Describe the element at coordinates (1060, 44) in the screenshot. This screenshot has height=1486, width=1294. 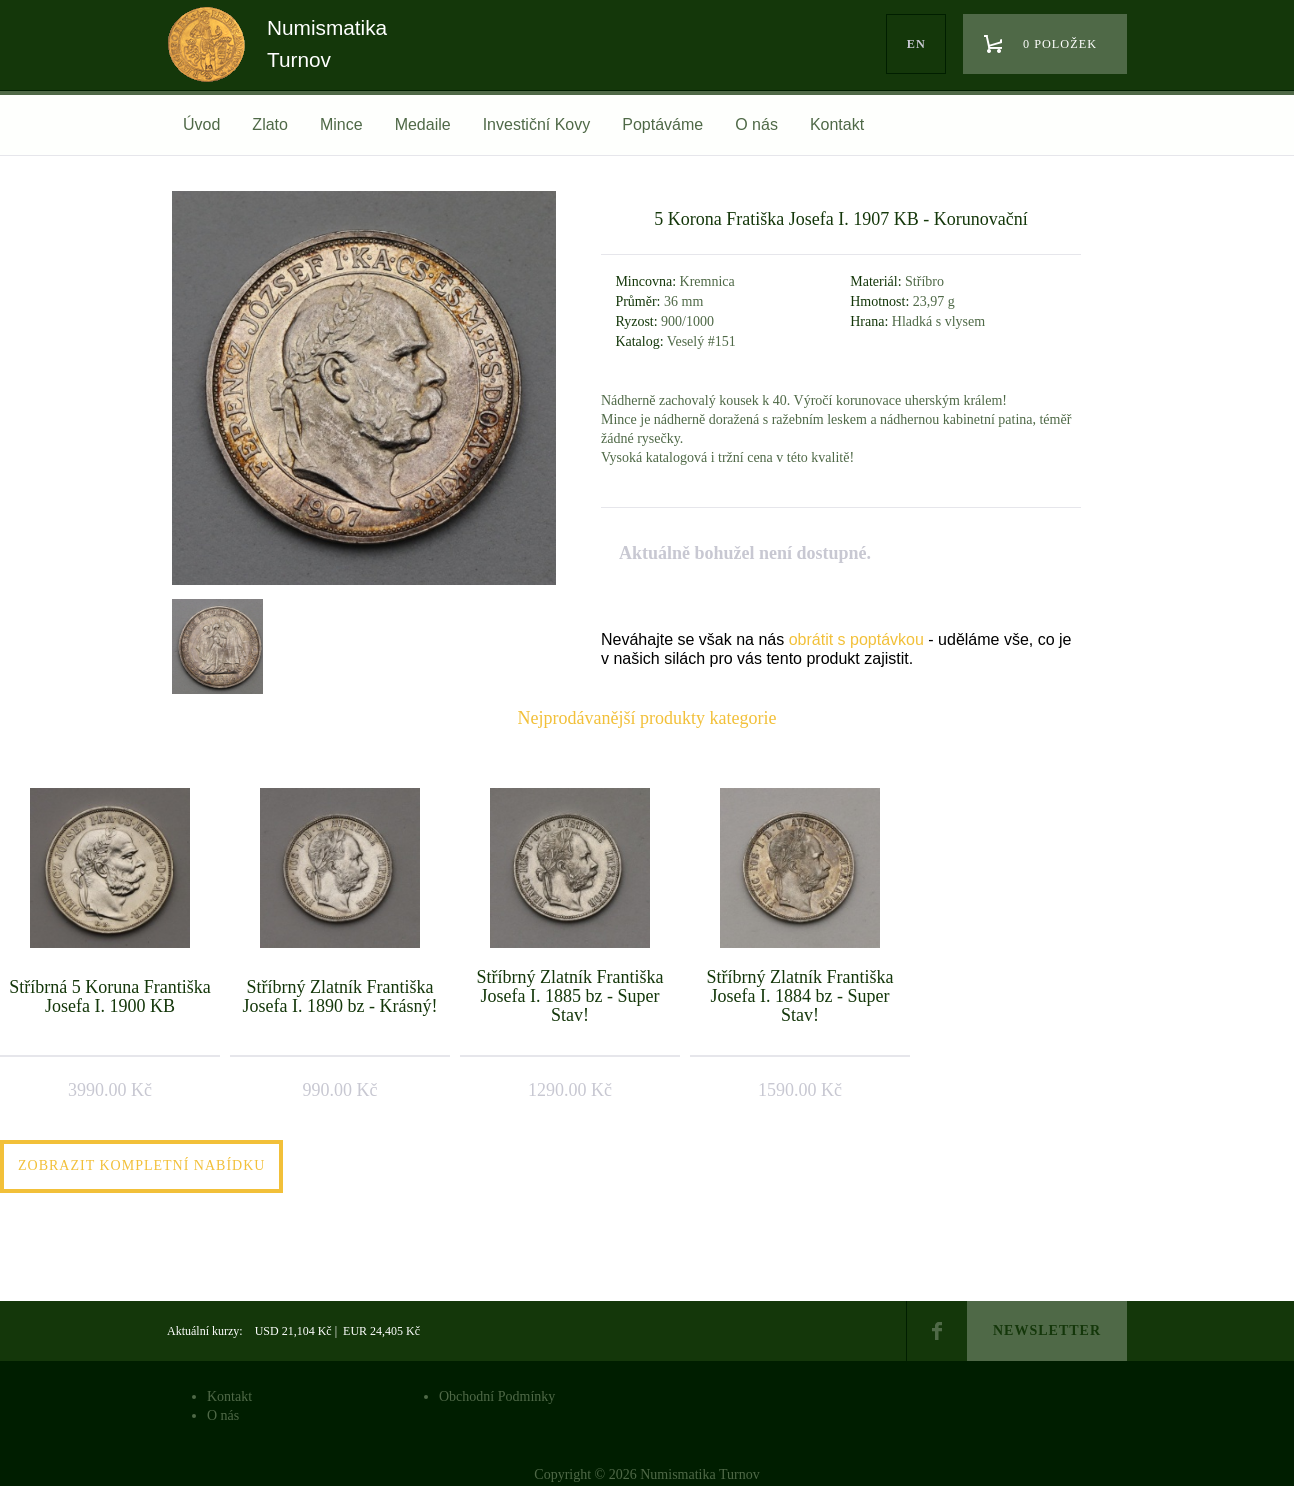
I see `0 položek` at that location.